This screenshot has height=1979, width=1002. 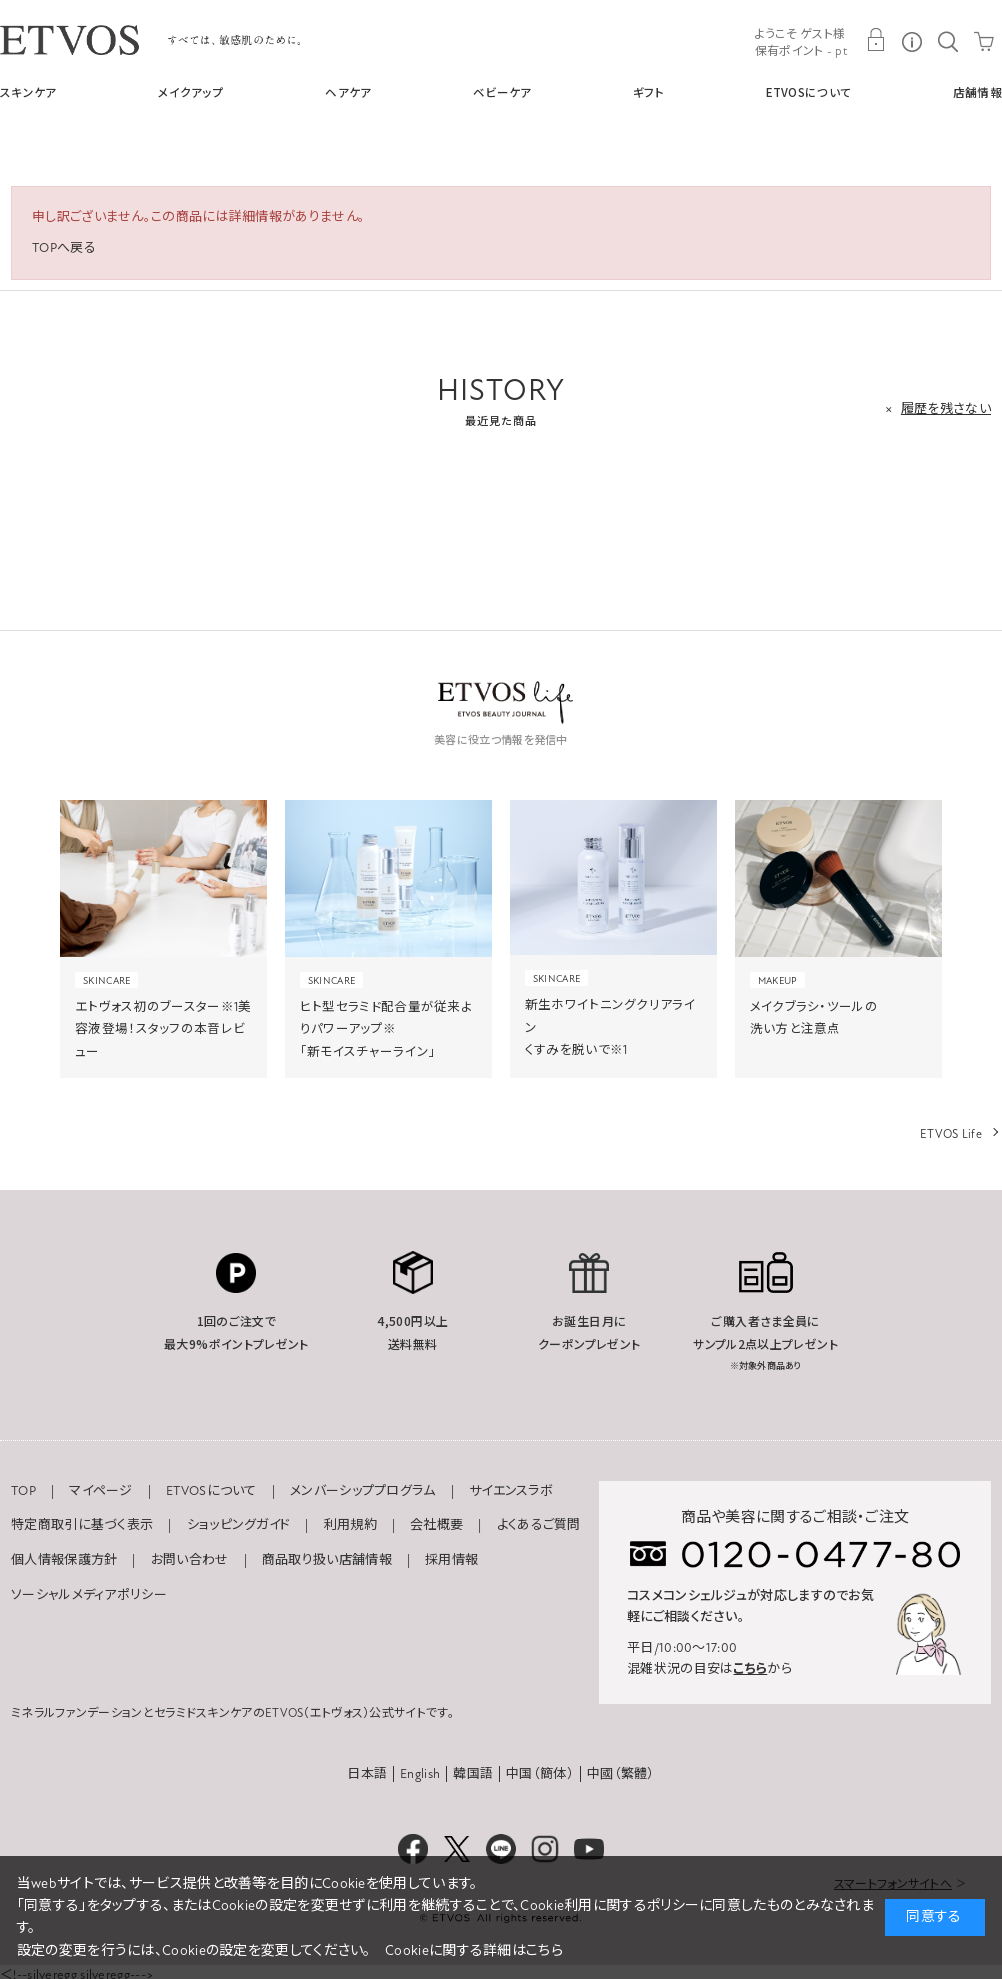 What do you see at coordinates (89, 1595) in the screenshot?
I see `ソーシャルメディアポリシー` at bounding box center [89, 1595].